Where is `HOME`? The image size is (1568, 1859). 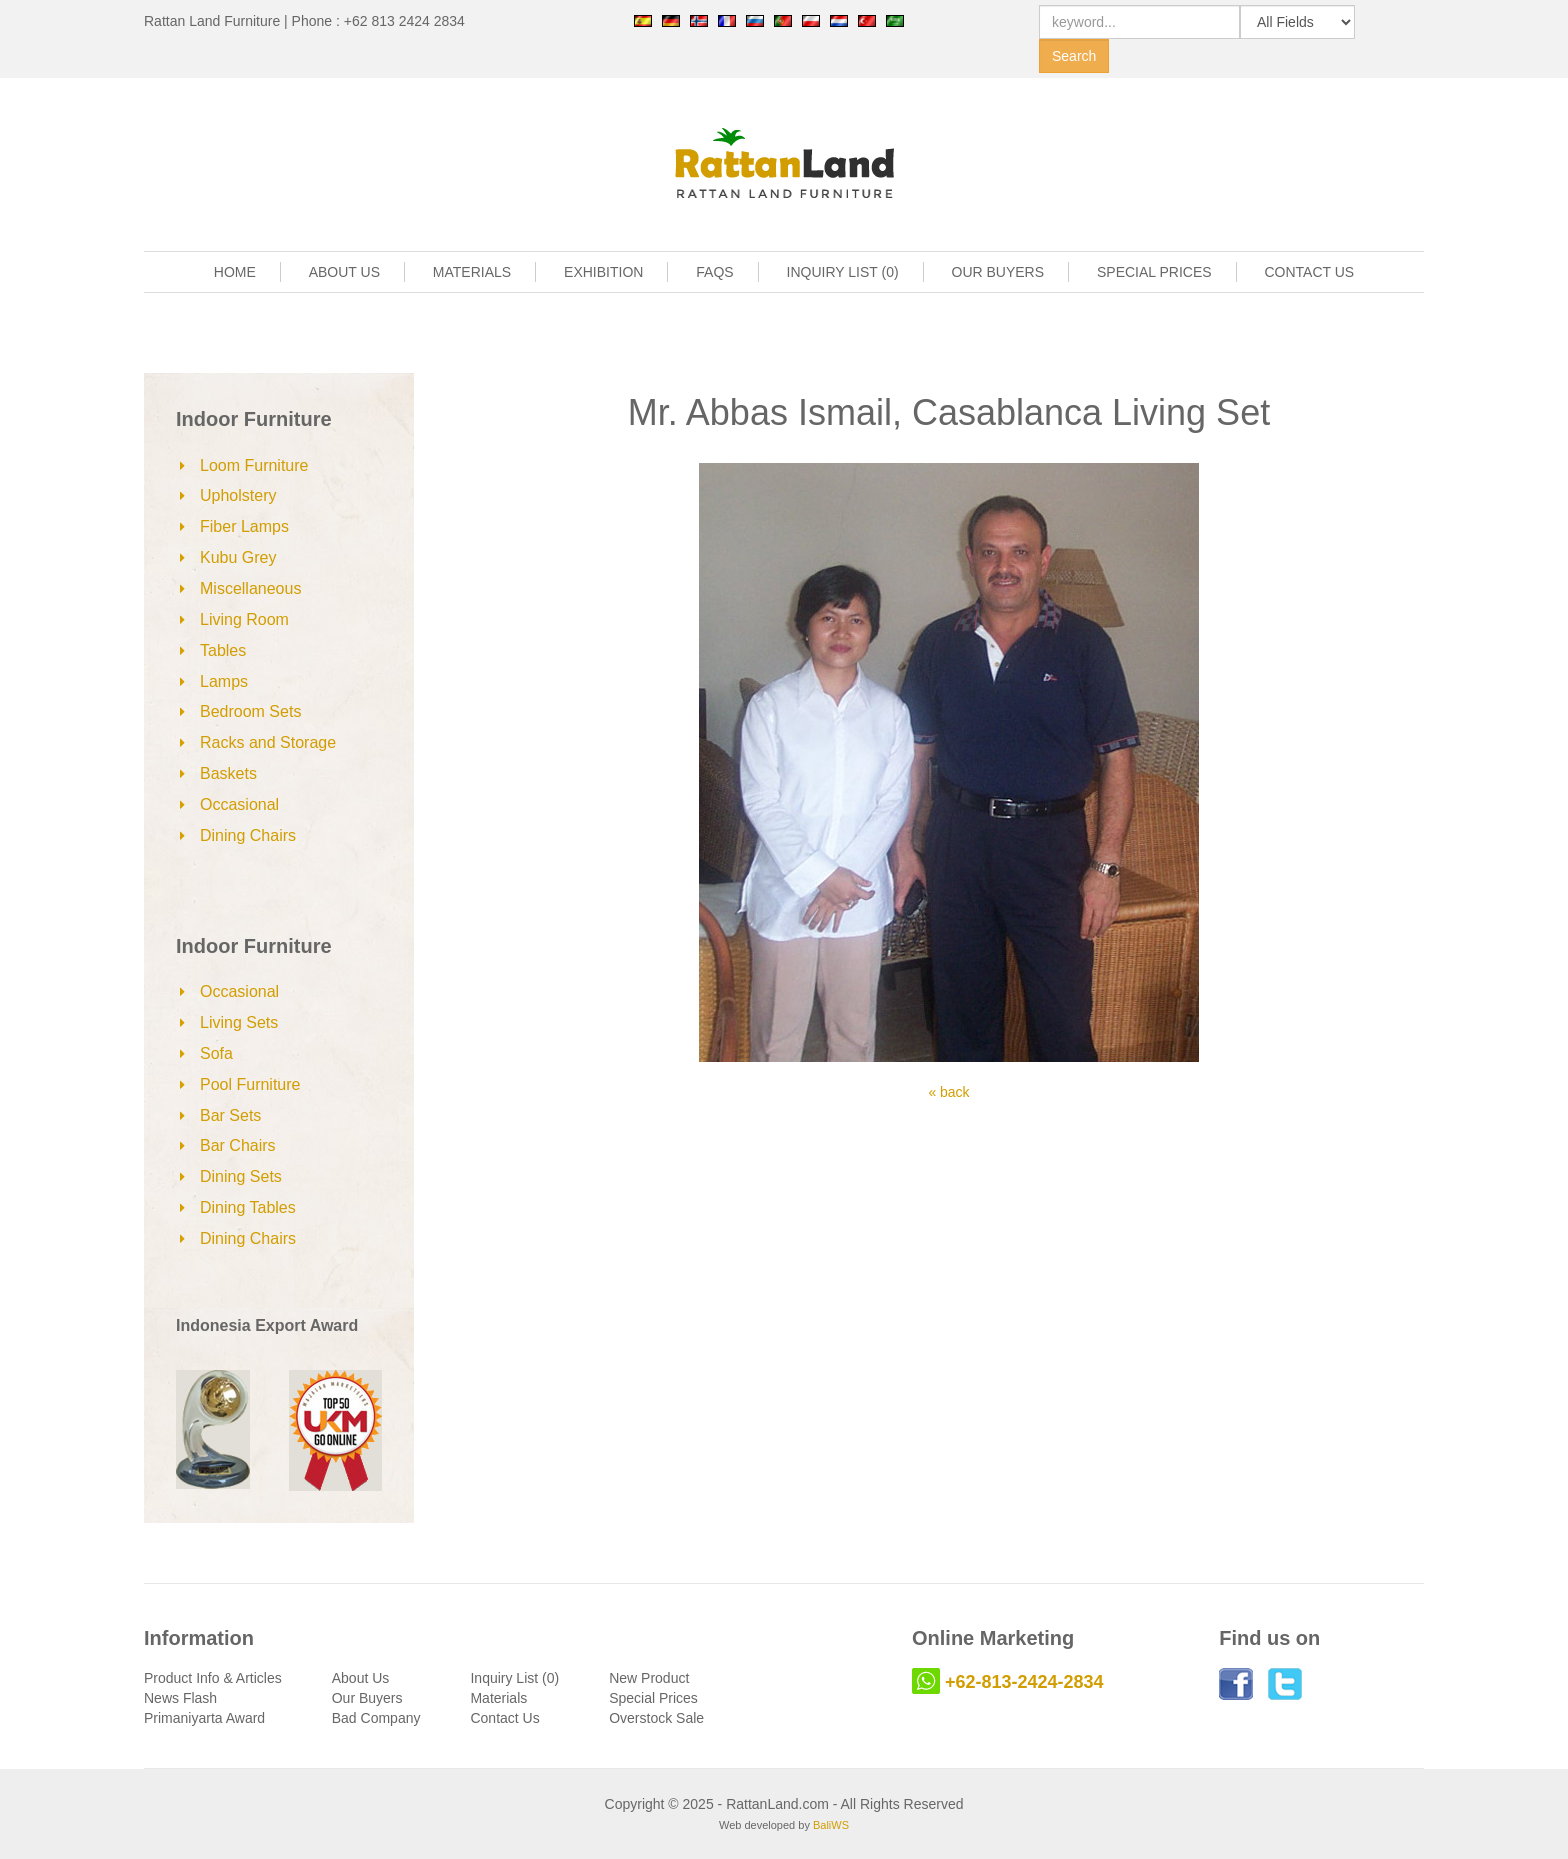
HOME is located at coordinates (235, 272).